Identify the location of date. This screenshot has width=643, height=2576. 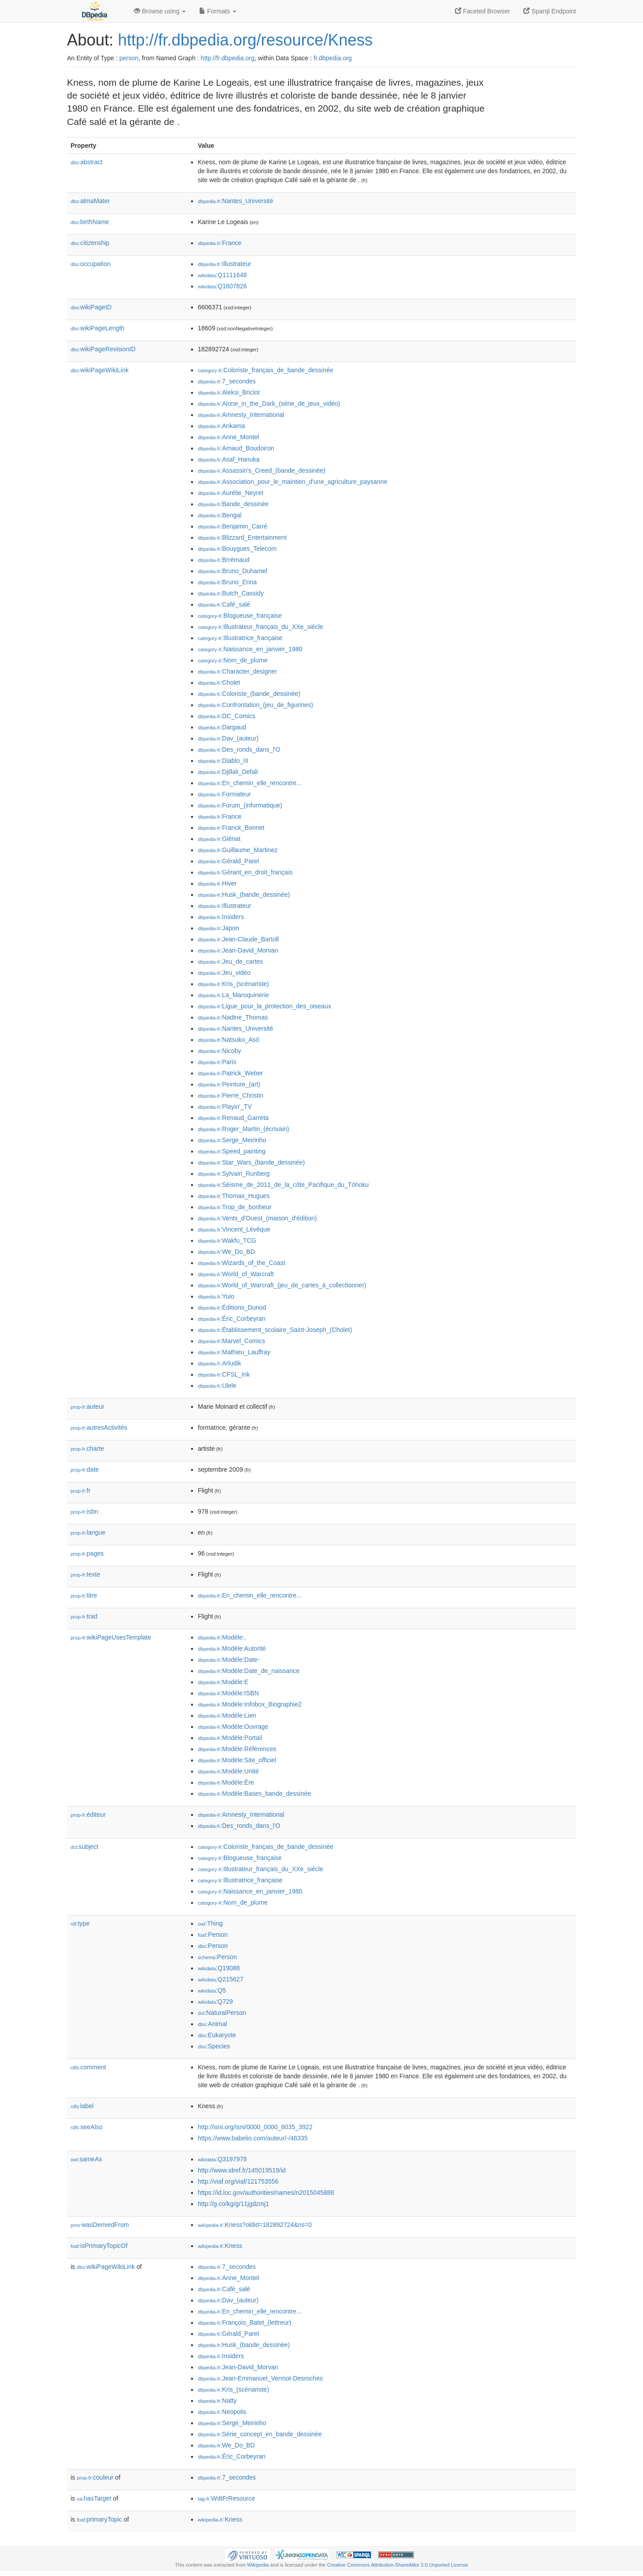
(85, 1469).